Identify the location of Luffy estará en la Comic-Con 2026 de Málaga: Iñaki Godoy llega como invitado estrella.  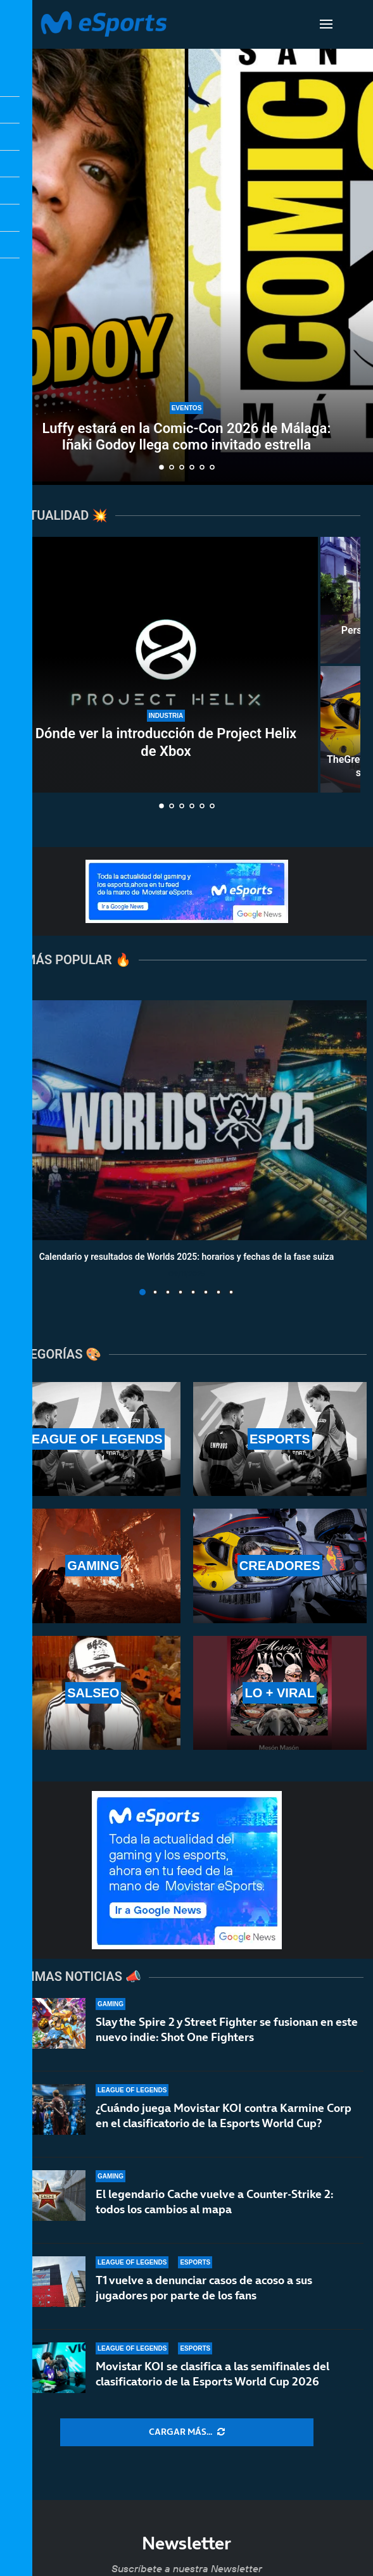
(186, 436).